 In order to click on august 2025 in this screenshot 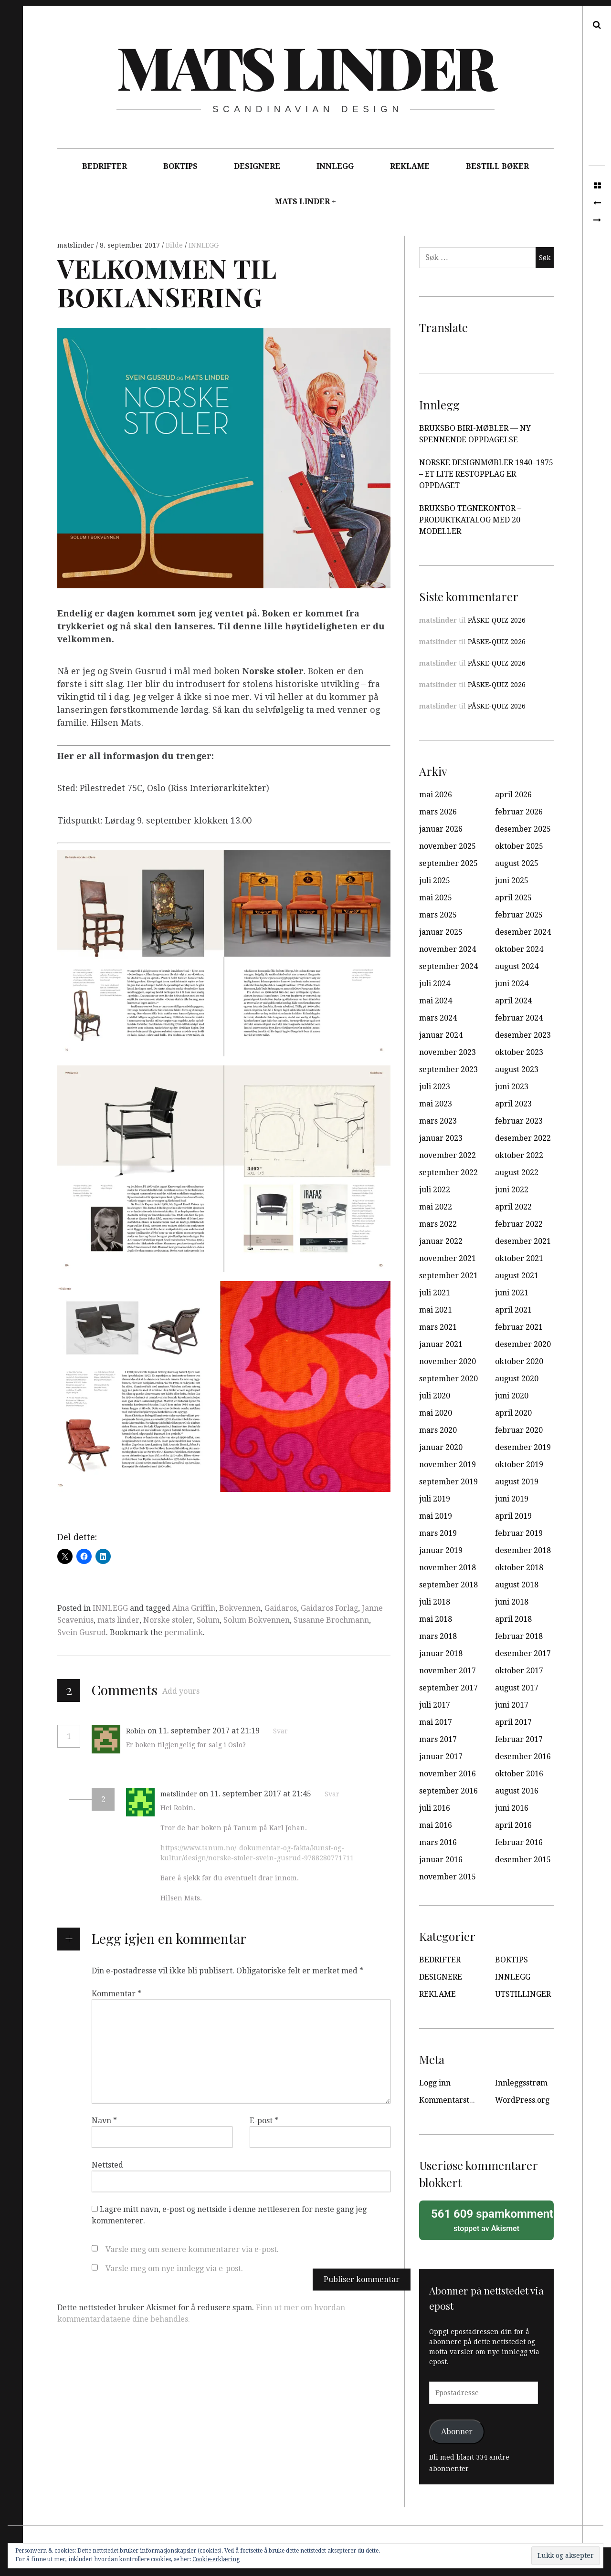, I will do `click(516, 863)`.